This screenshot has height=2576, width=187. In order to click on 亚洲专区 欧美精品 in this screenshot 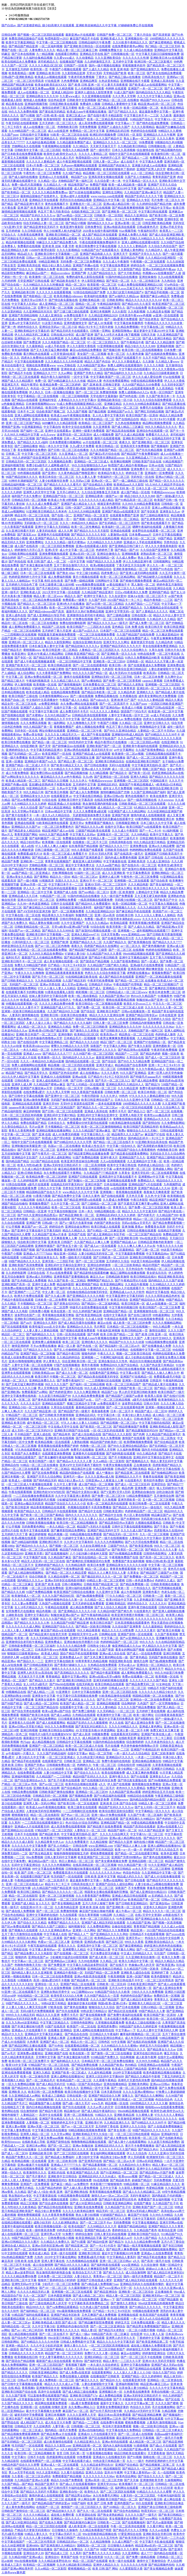, I will do `click(76, 1269)`.